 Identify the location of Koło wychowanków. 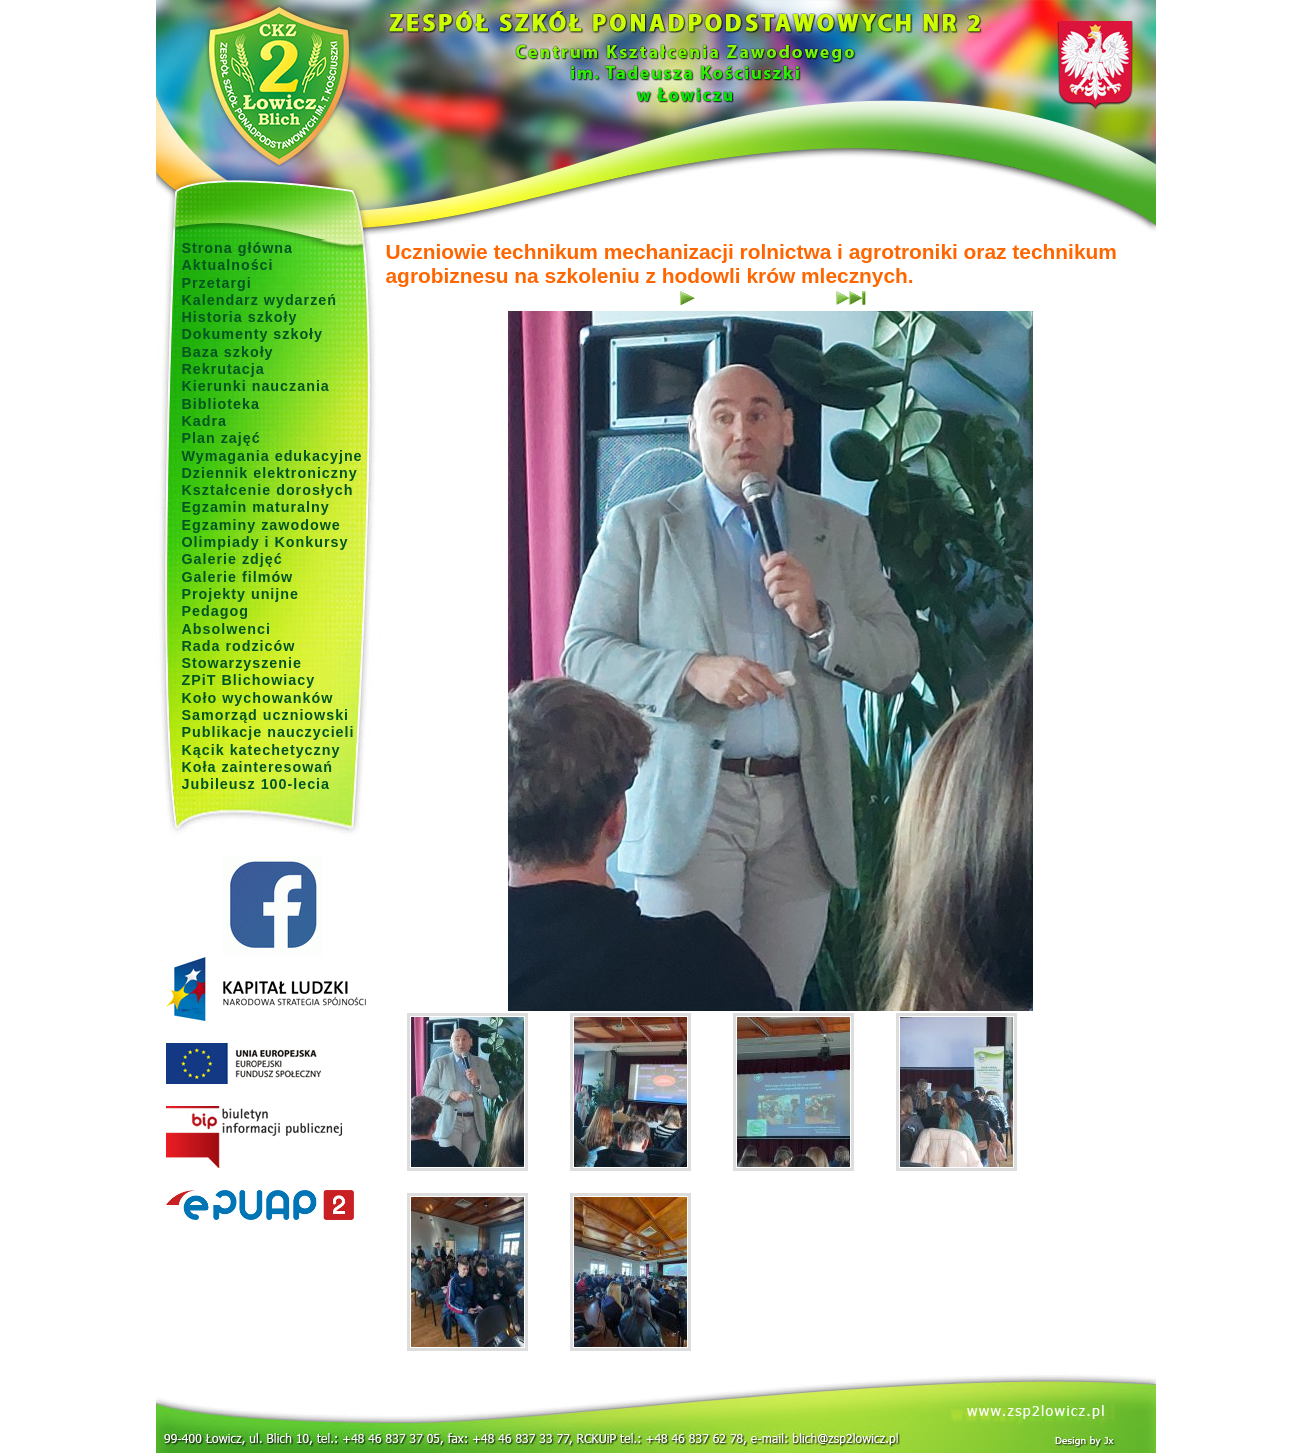
(258, 698).